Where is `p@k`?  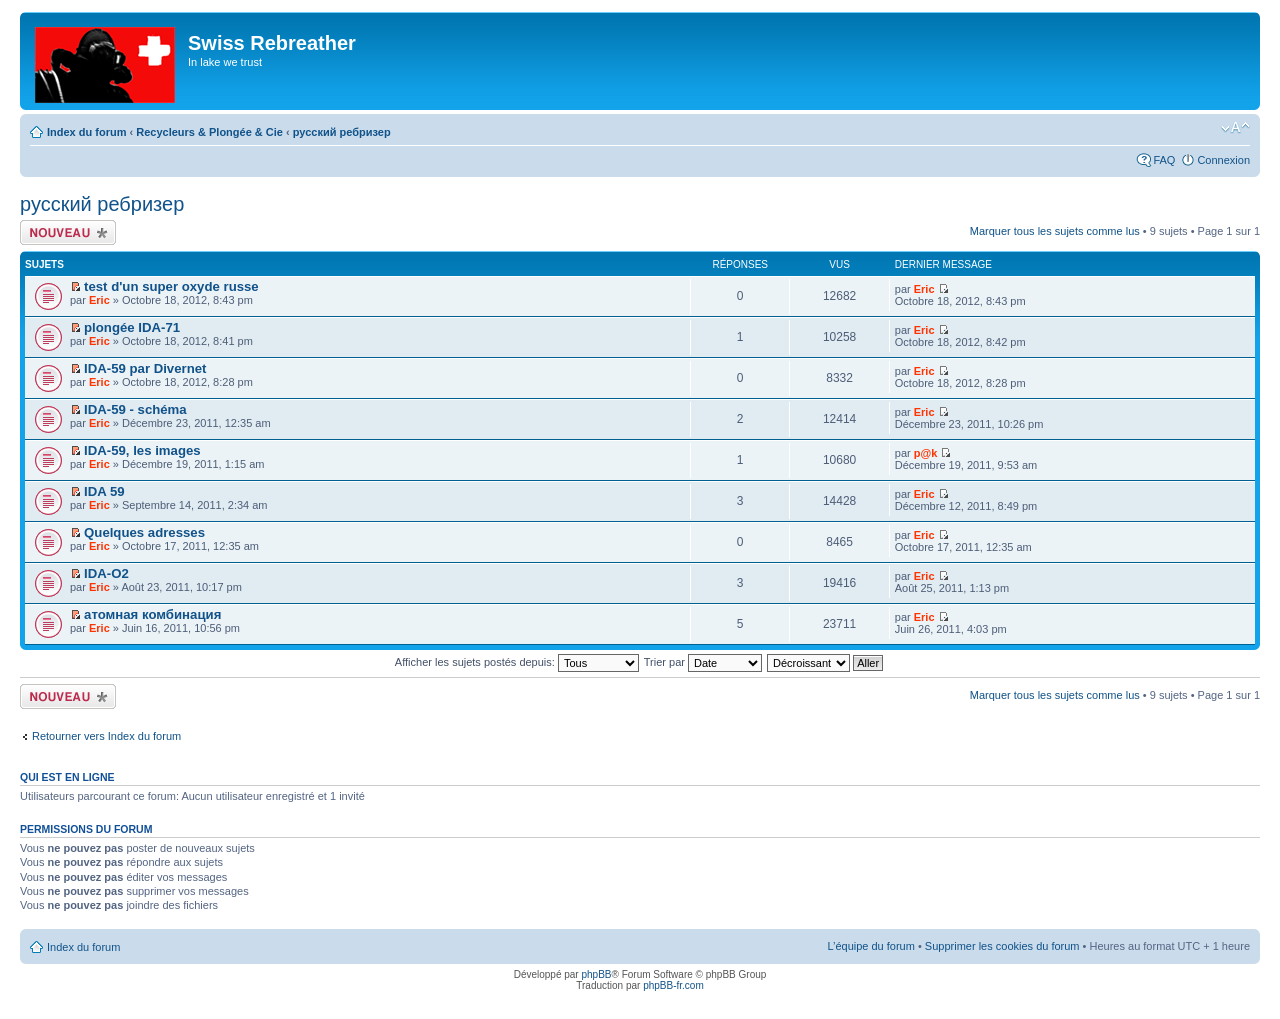 p@k is located at coordinates (926, 453).